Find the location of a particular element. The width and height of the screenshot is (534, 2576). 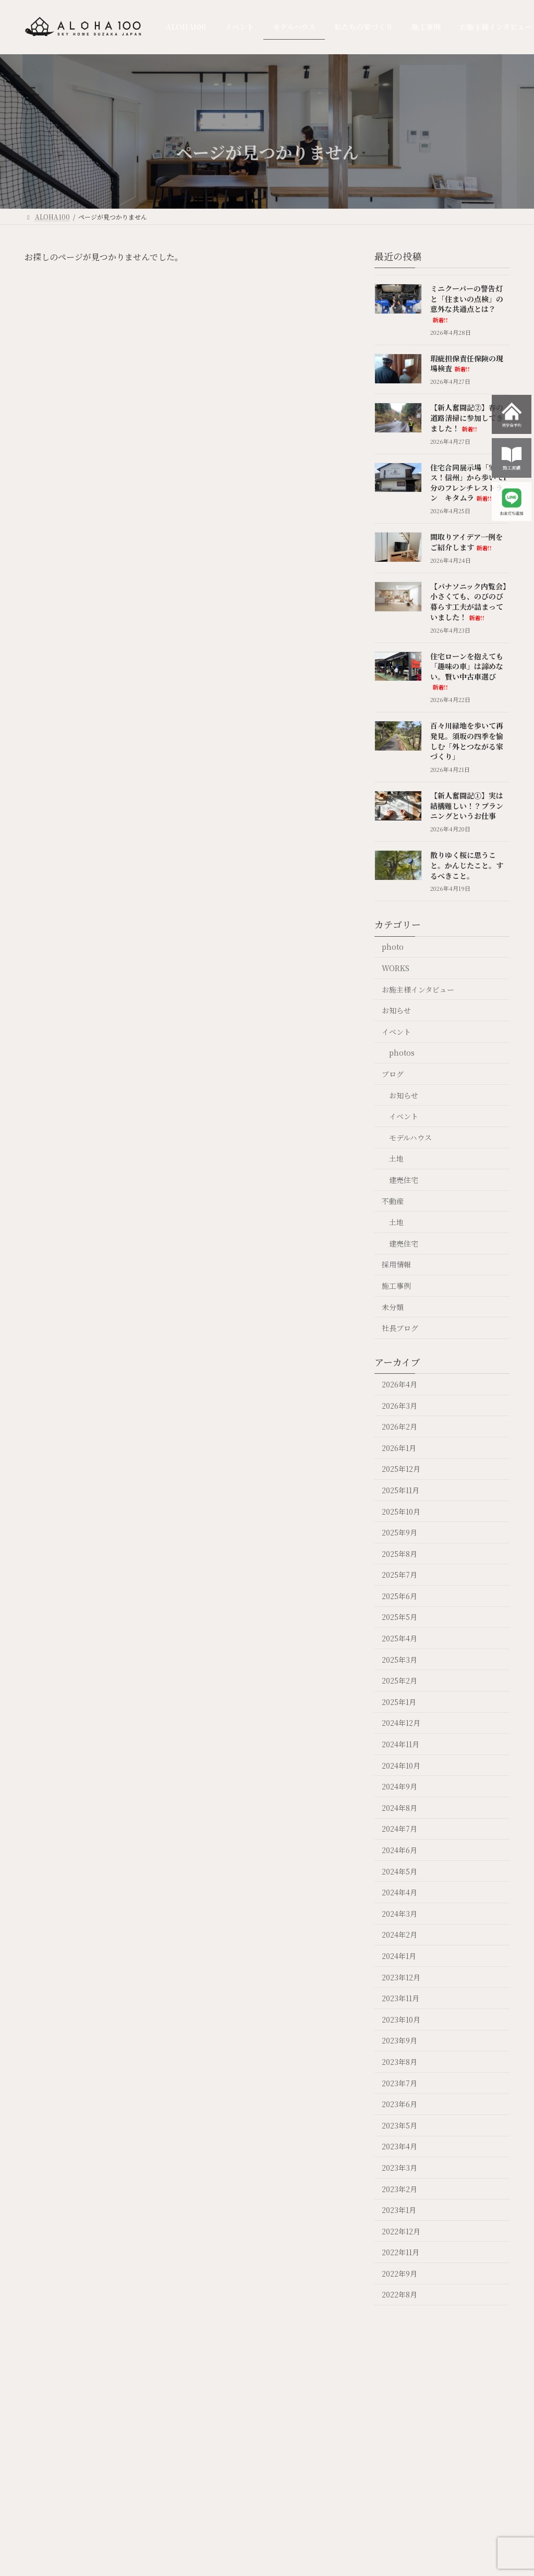

2024年9月 is located at coordinates (399, 1786).